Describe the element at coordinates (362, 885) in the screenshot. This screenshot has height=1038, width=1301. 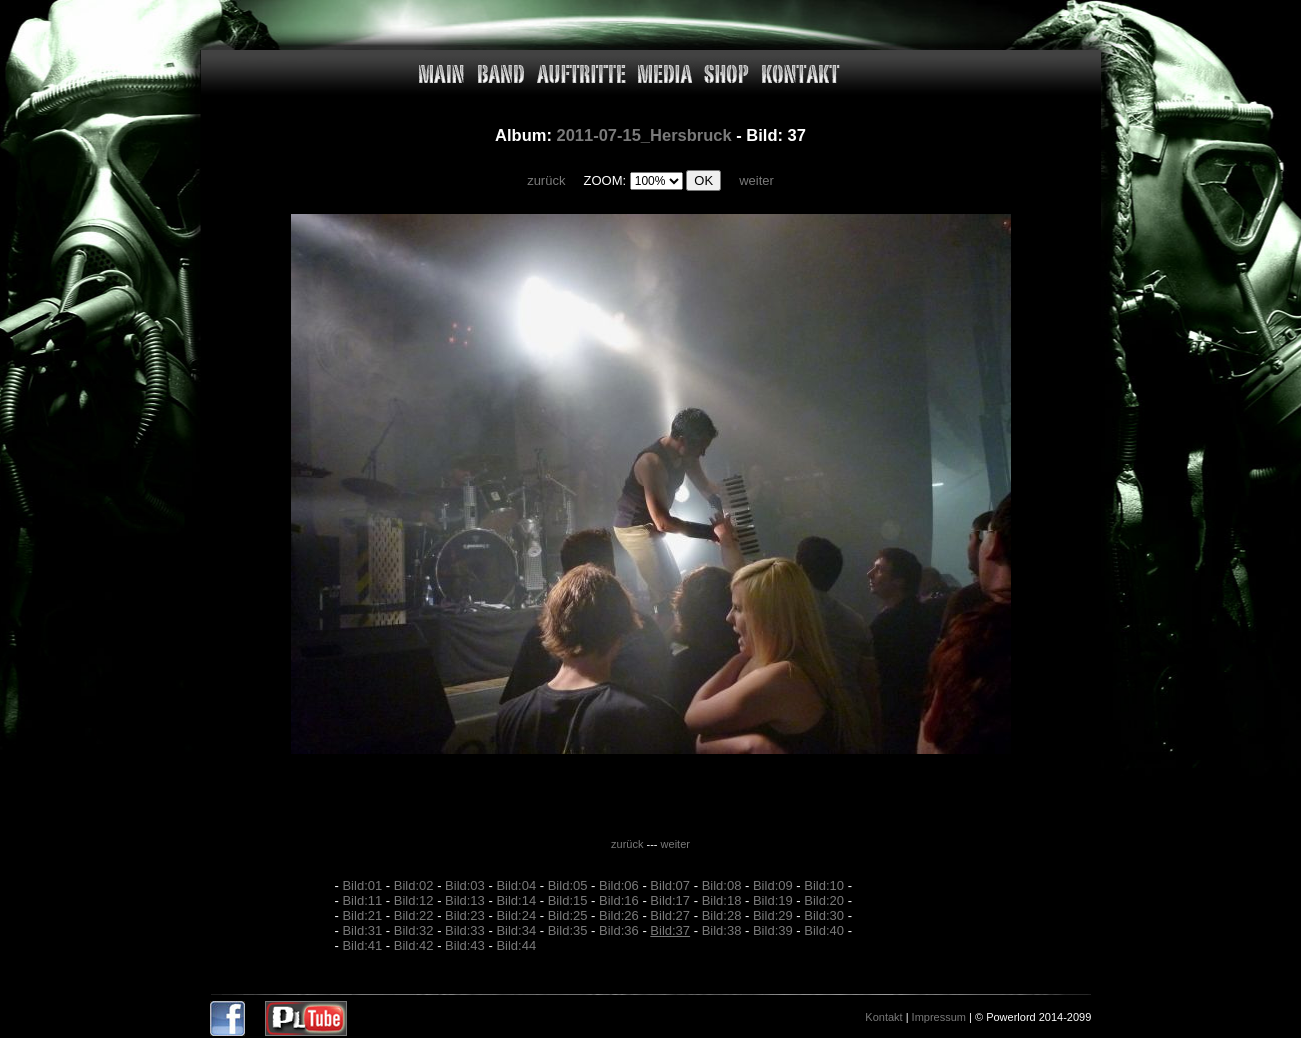
I see `Bild:01` at that location.